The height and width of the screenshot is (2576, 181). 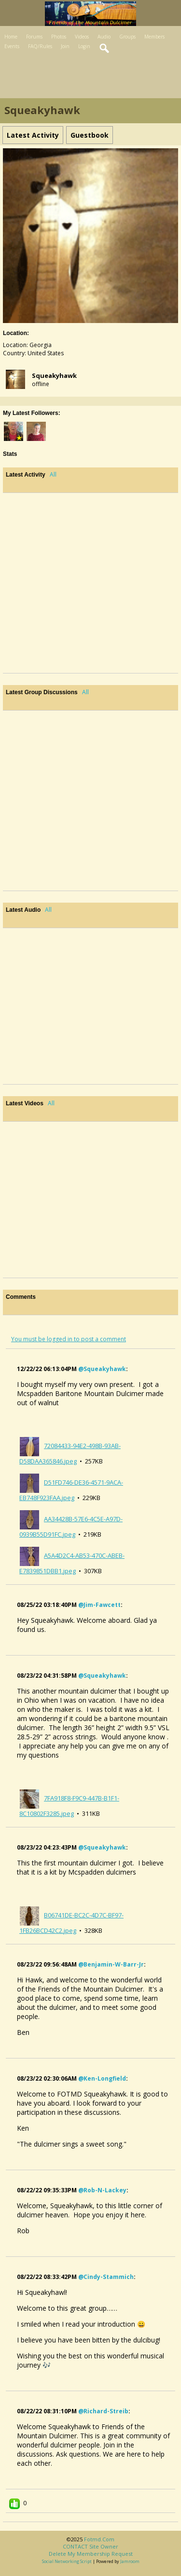 What do you see at coordinates (11, 46) in the screenshot?
I see `Events` at bounding box center [11, 46].